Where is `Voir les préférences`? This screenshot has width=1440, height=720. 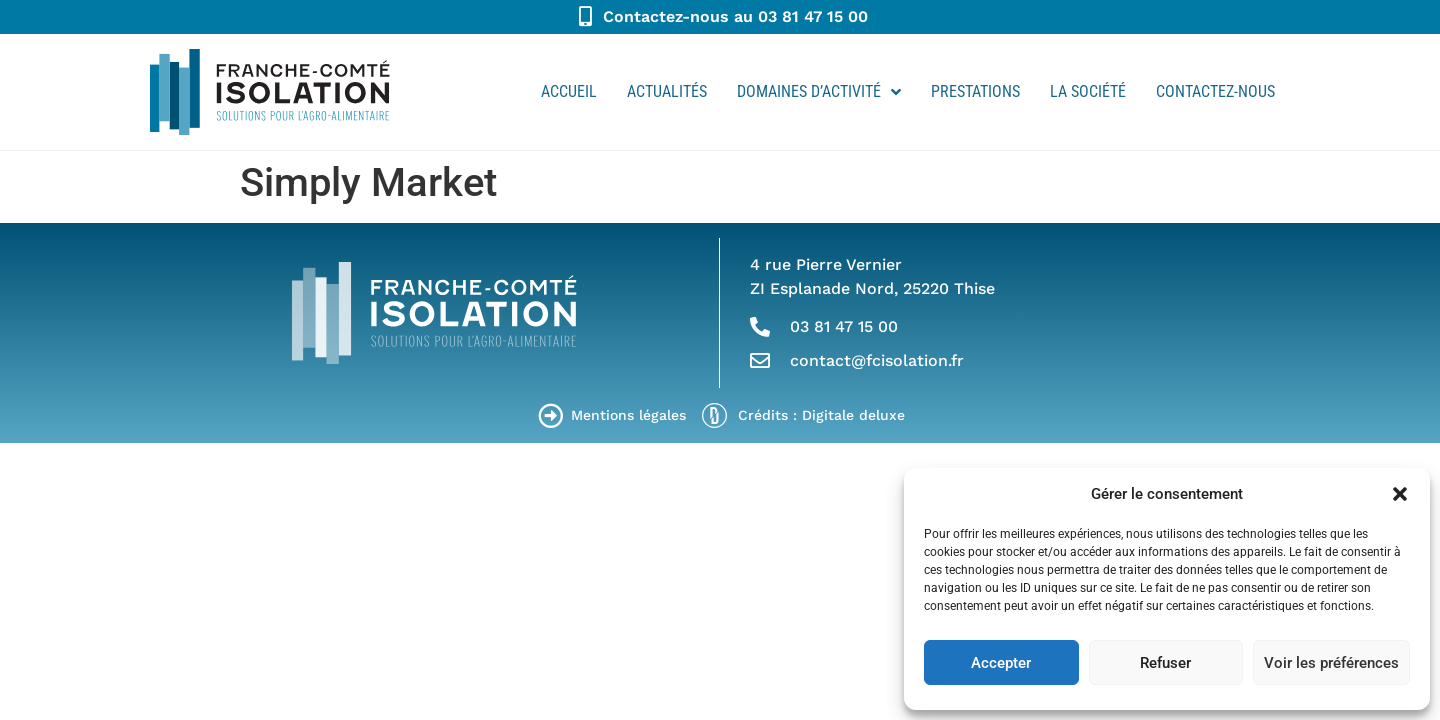 Voir les préférences is located at coordinates (1331, 663).